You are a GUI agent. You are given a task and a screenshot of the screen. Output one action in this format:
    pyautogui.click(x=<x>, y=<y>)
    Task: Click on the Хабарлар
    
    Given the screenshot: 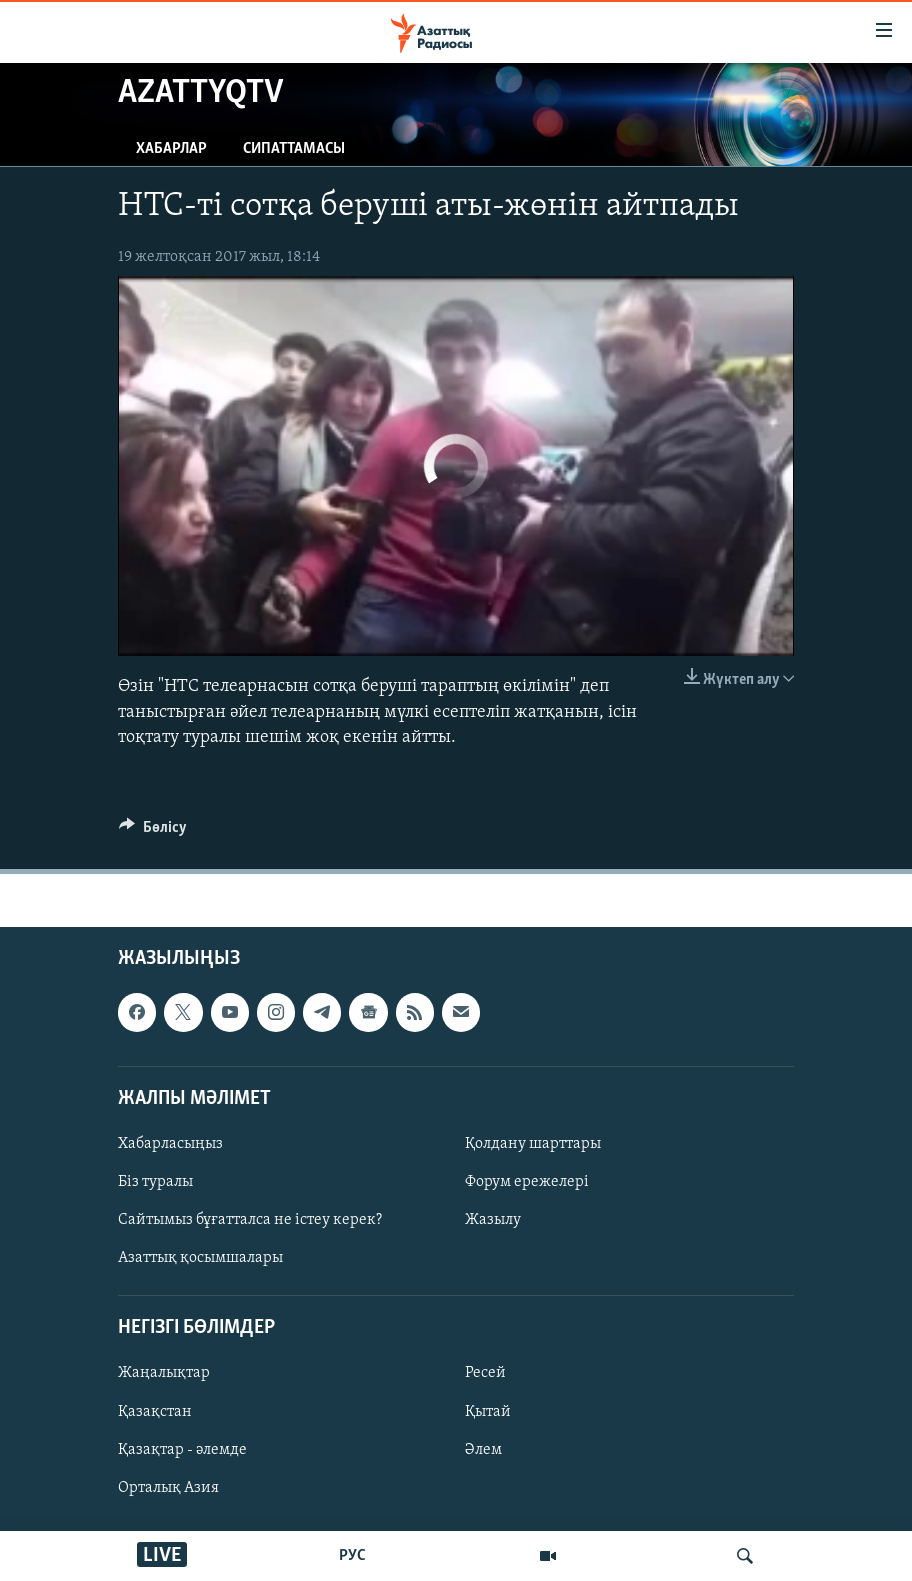 What is the action you would take?
    pyautogui.click(x=171, y=149)
    